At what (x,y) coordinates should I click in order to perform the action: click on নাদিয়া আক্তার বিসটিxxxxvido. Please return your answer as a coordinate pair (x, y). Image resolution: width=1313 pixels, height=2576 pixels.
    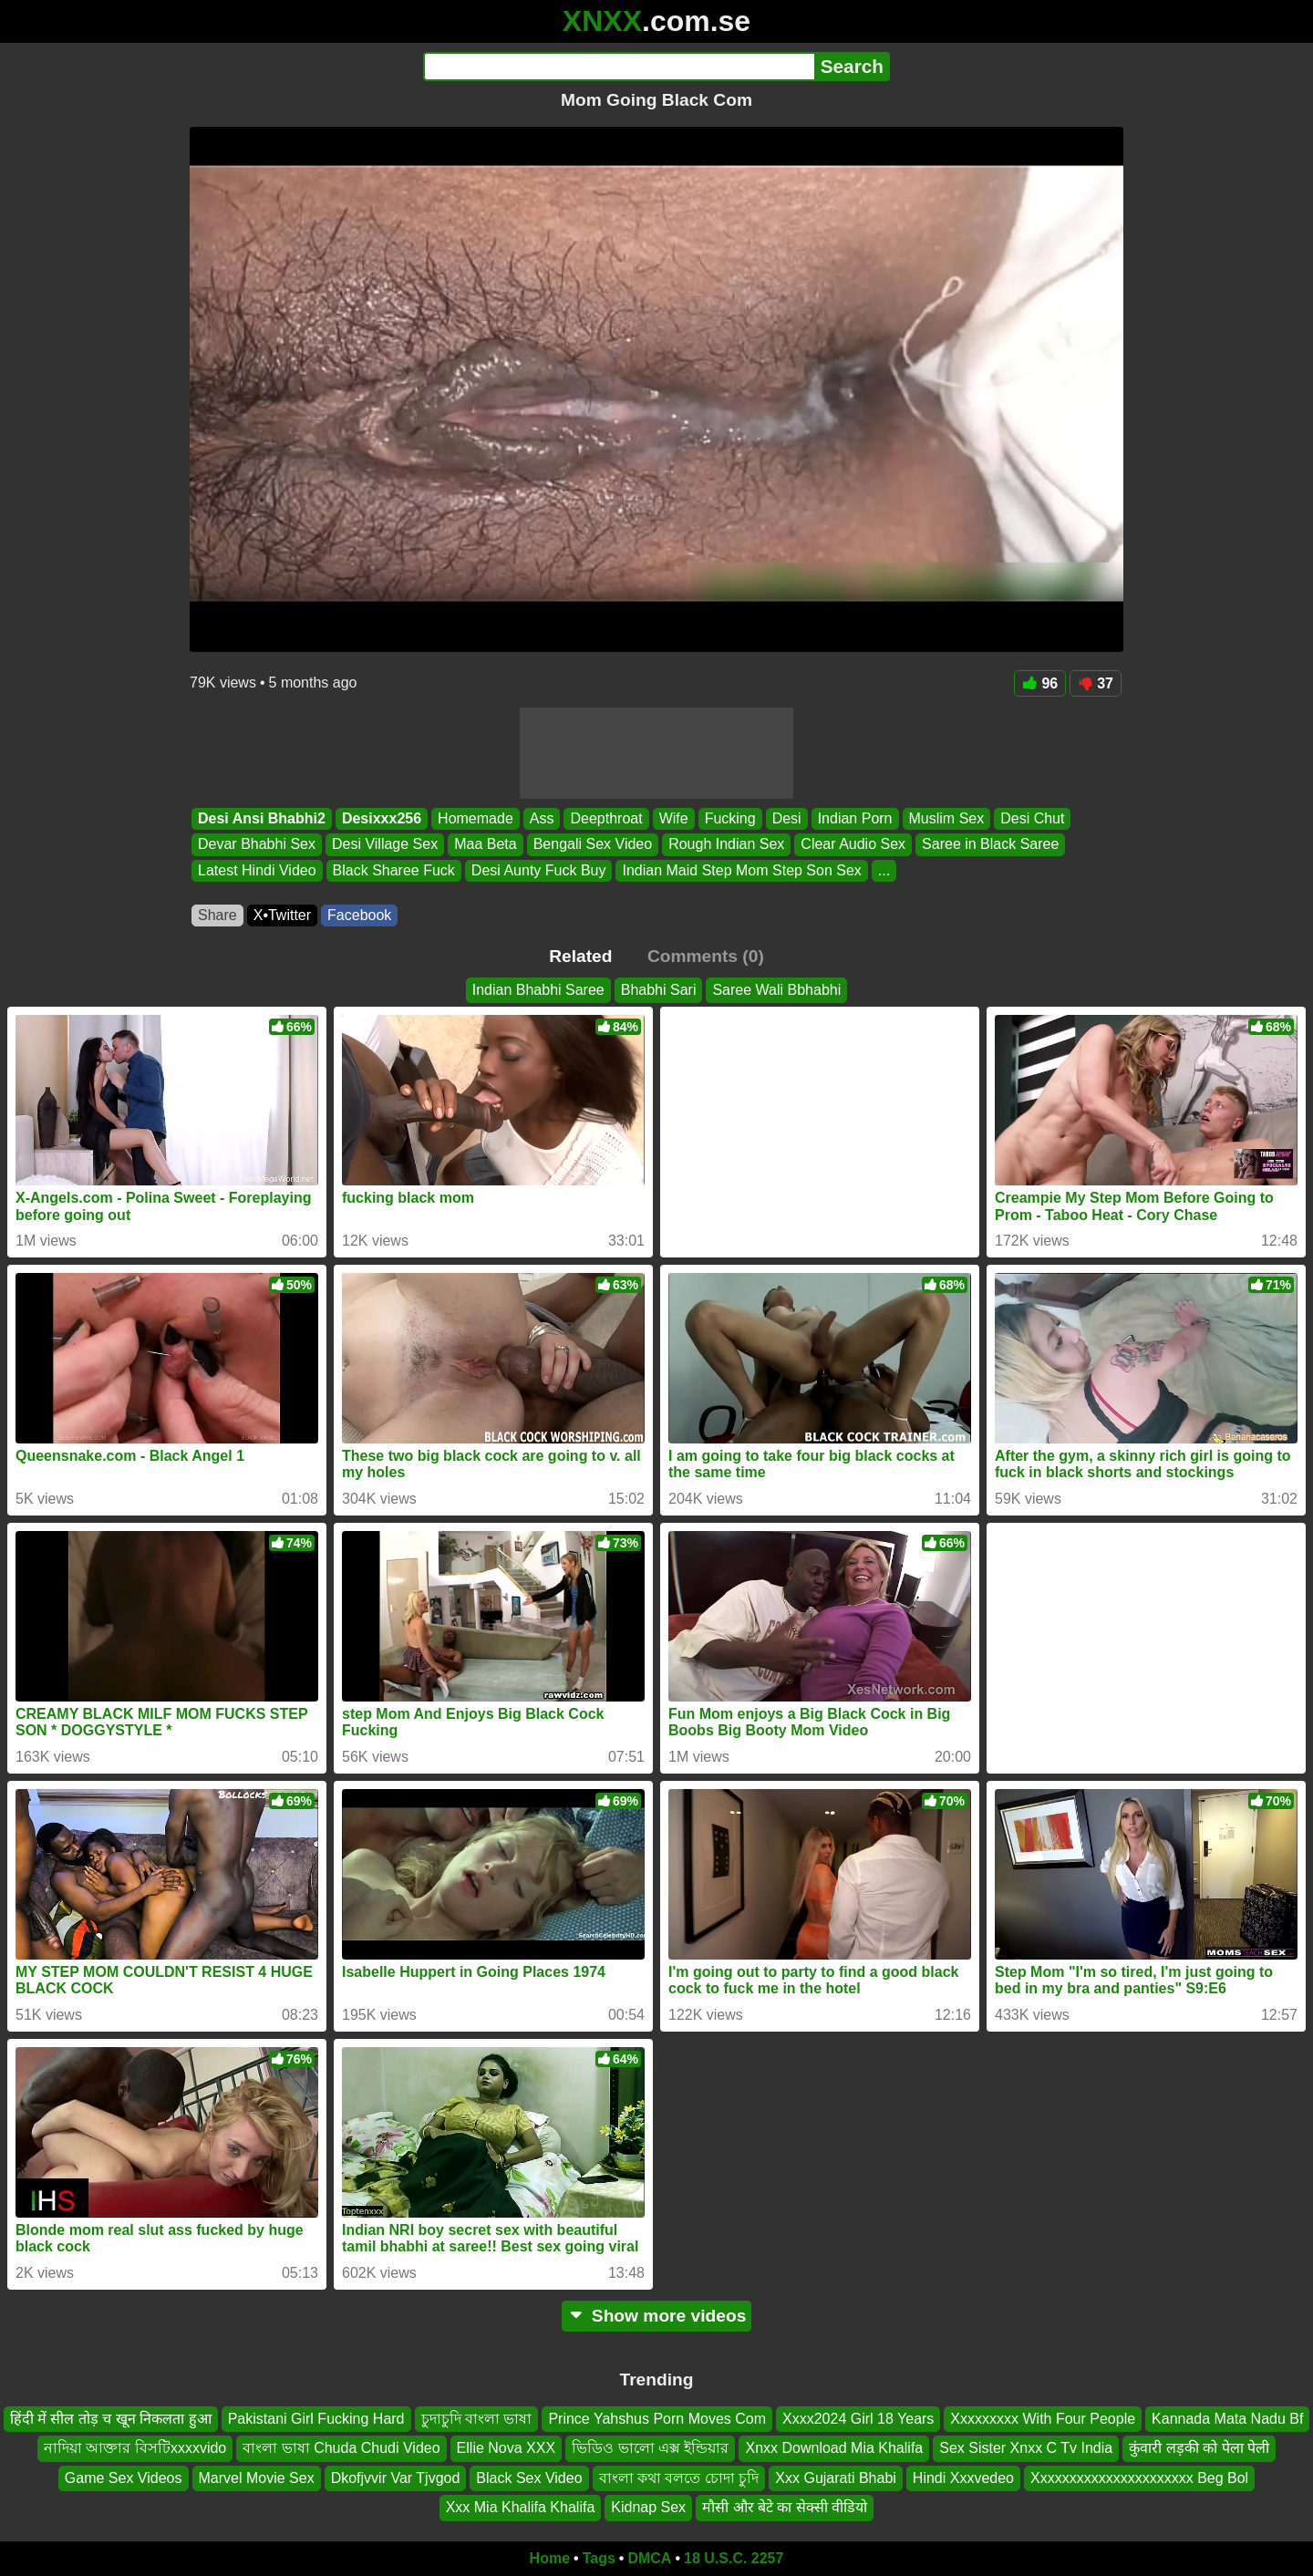
    Looking at the image, I should click on (135, 2448).